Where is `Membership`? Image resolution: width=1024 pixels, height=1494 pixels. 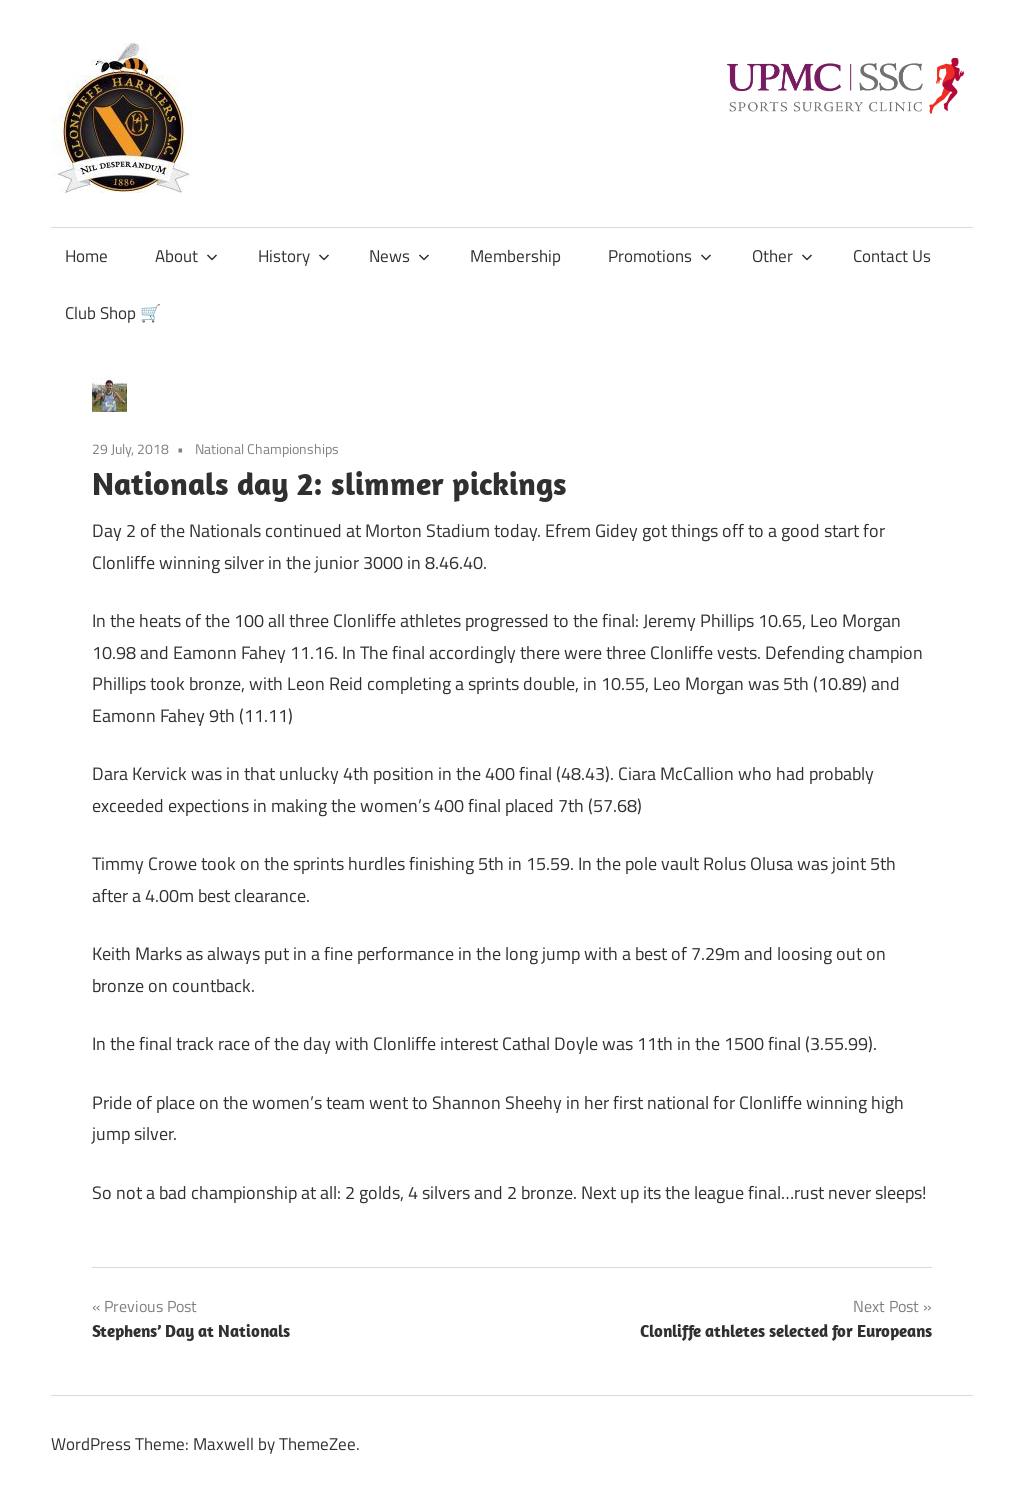
Membership is located at coordinates (515, 256).